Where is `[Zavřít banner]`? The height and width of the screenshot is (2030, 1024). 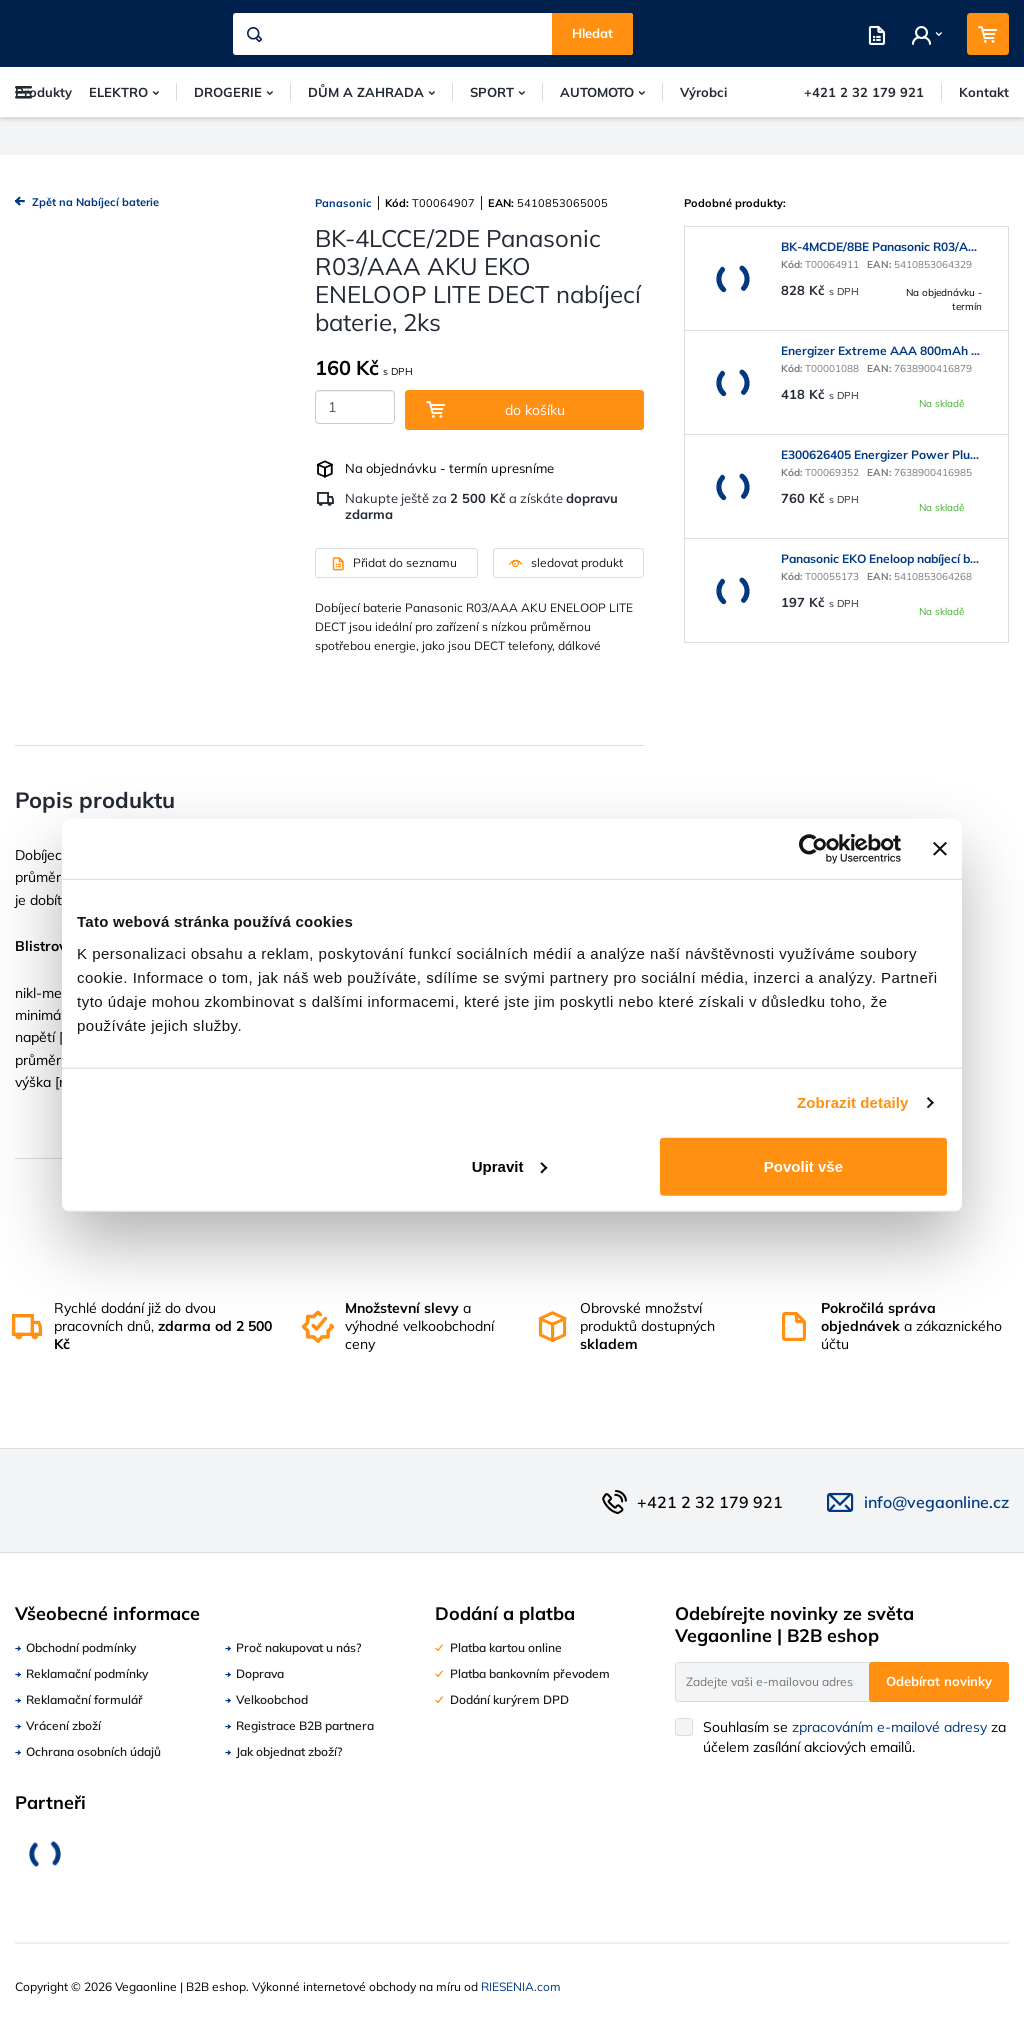
[Zavřít banner] is located at coordinates (940, 849).